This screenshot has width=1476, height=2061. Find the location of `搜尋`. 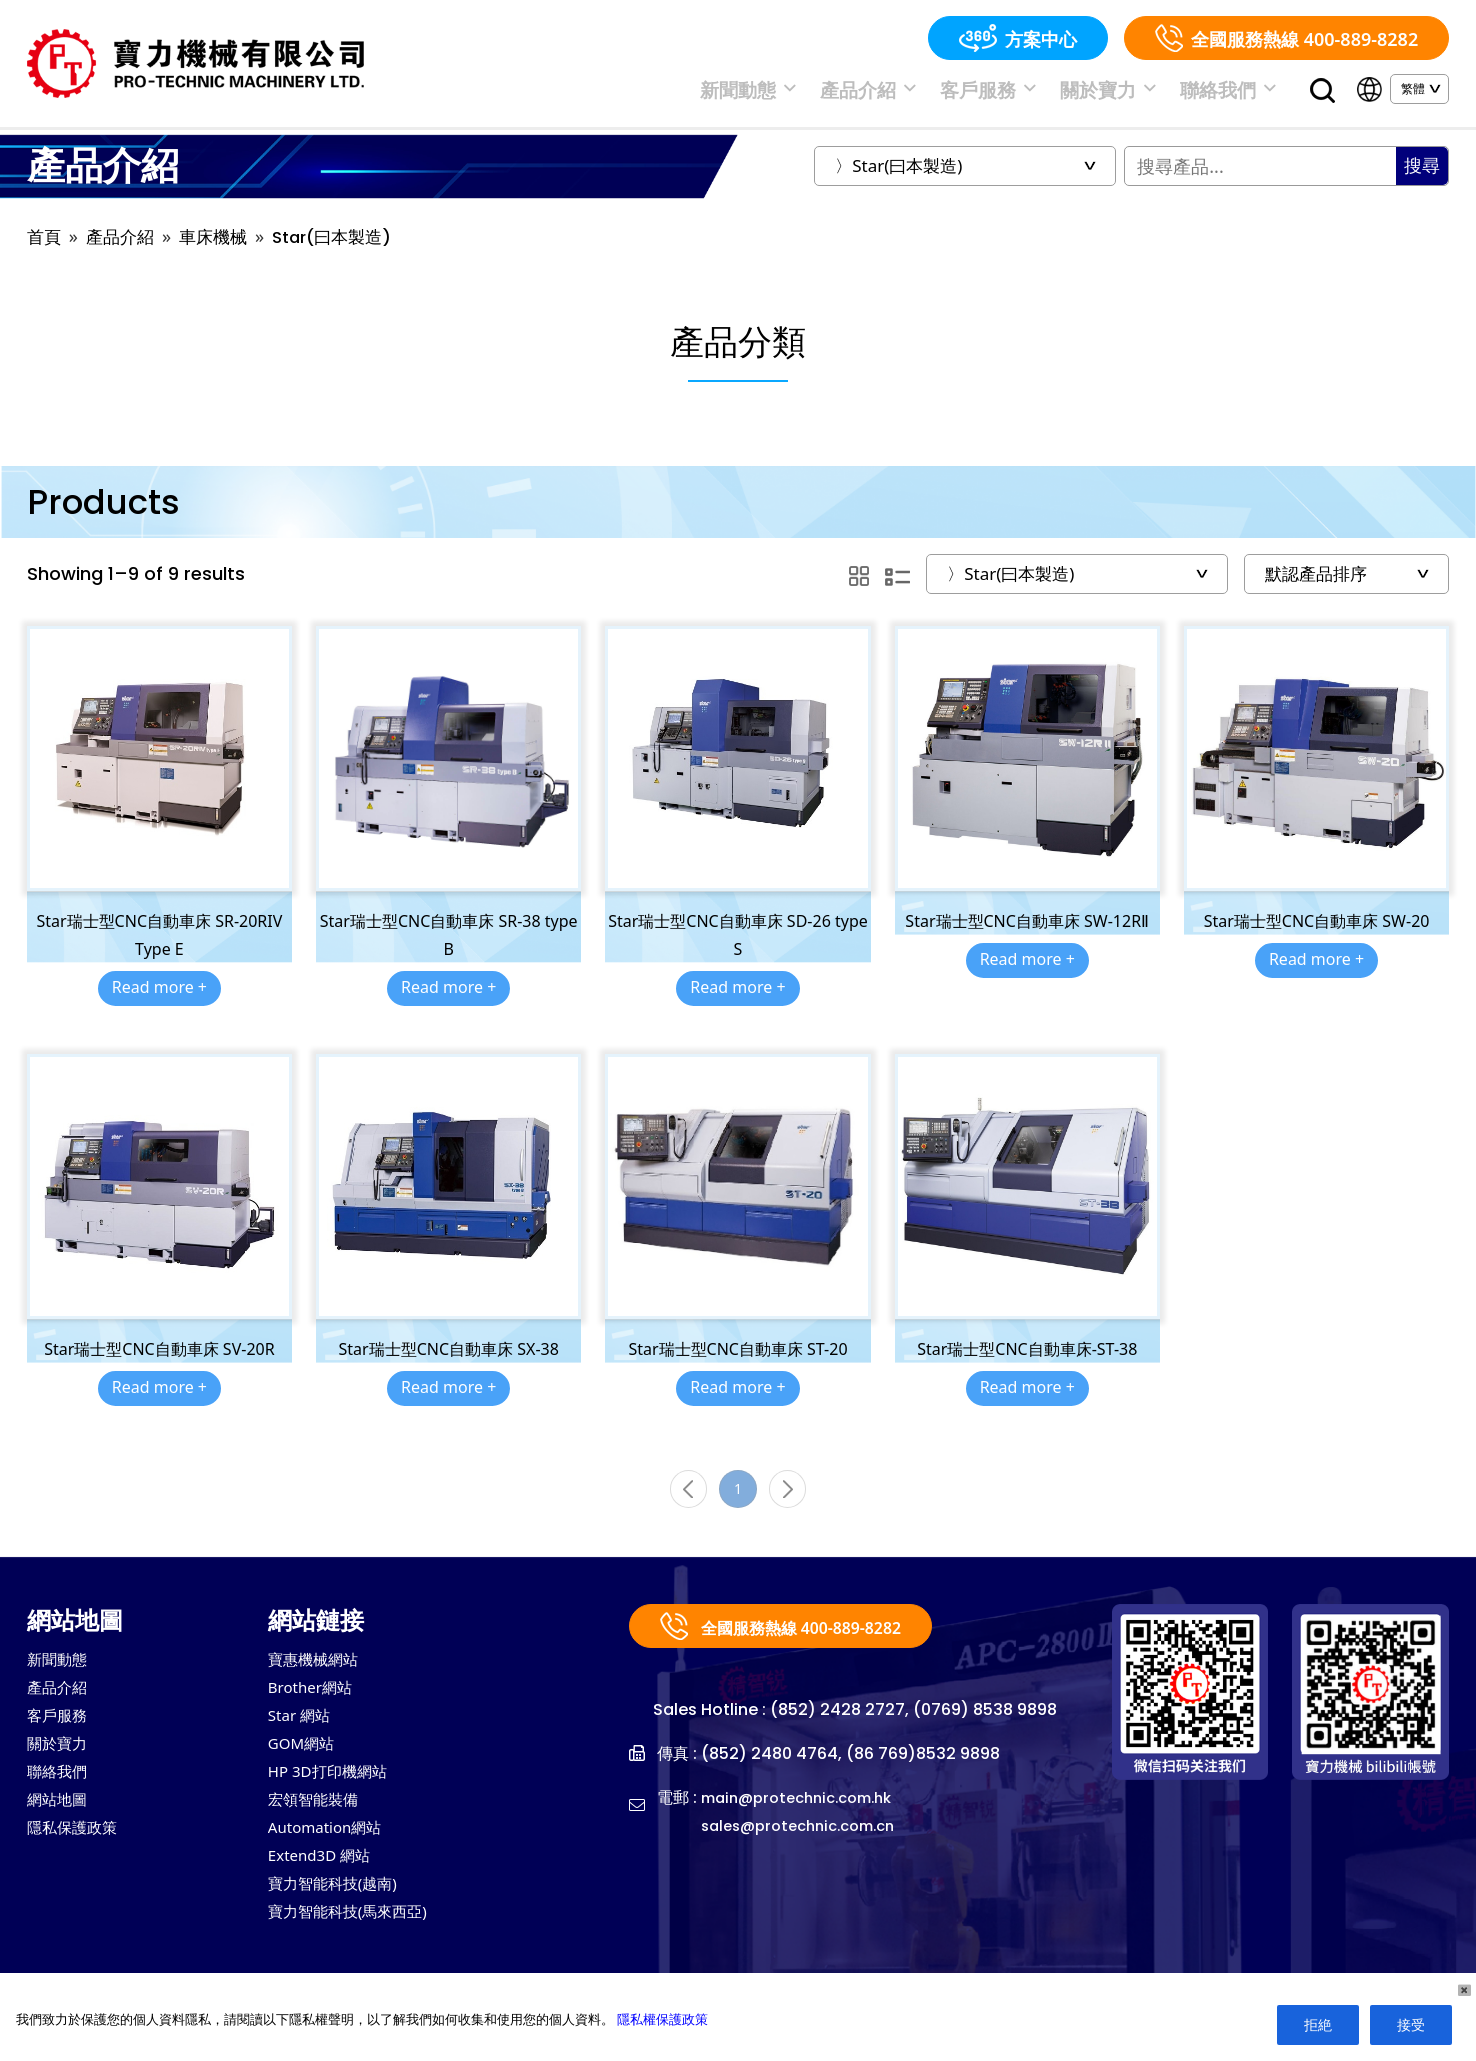

搜尋 is located at coordinates (1422, 175).